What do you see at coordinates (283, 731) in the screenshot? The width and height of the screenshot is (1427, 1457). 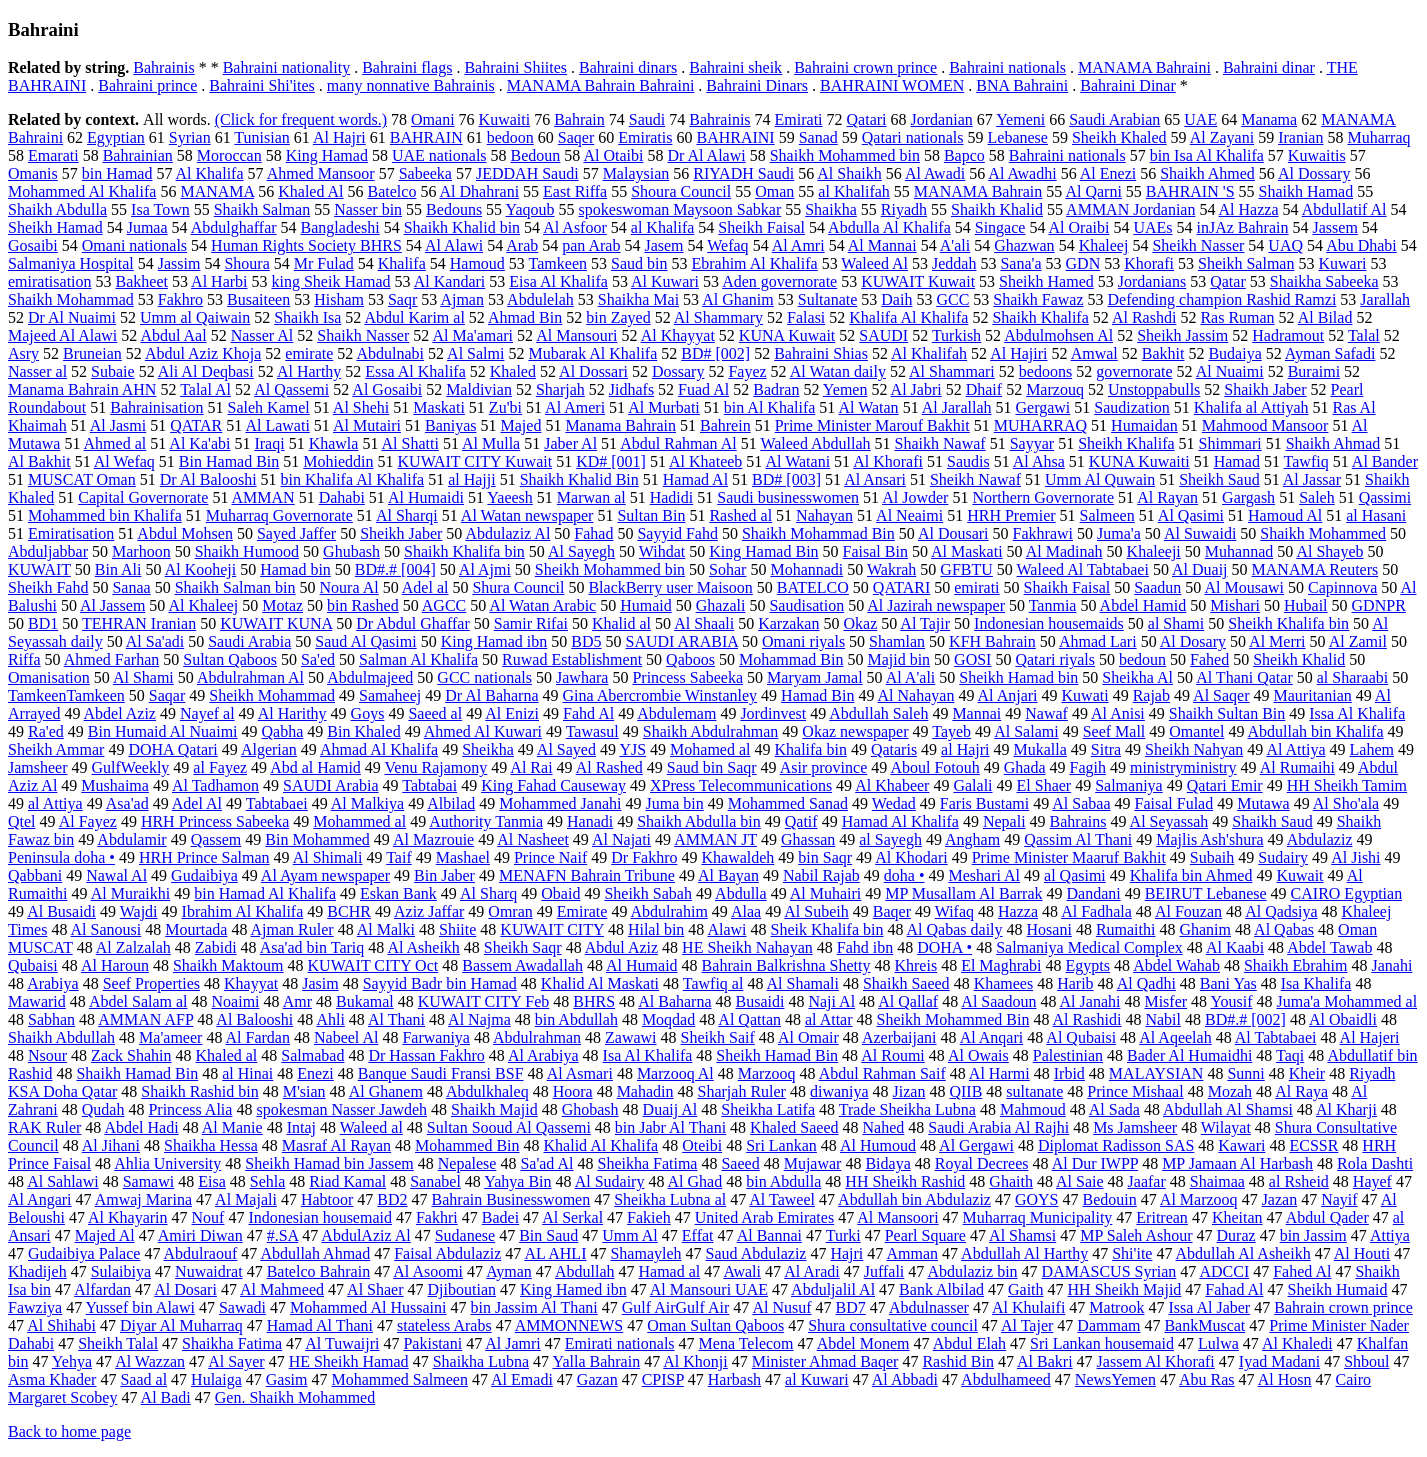 I see `Qabha` at bounding box center [283, 731].